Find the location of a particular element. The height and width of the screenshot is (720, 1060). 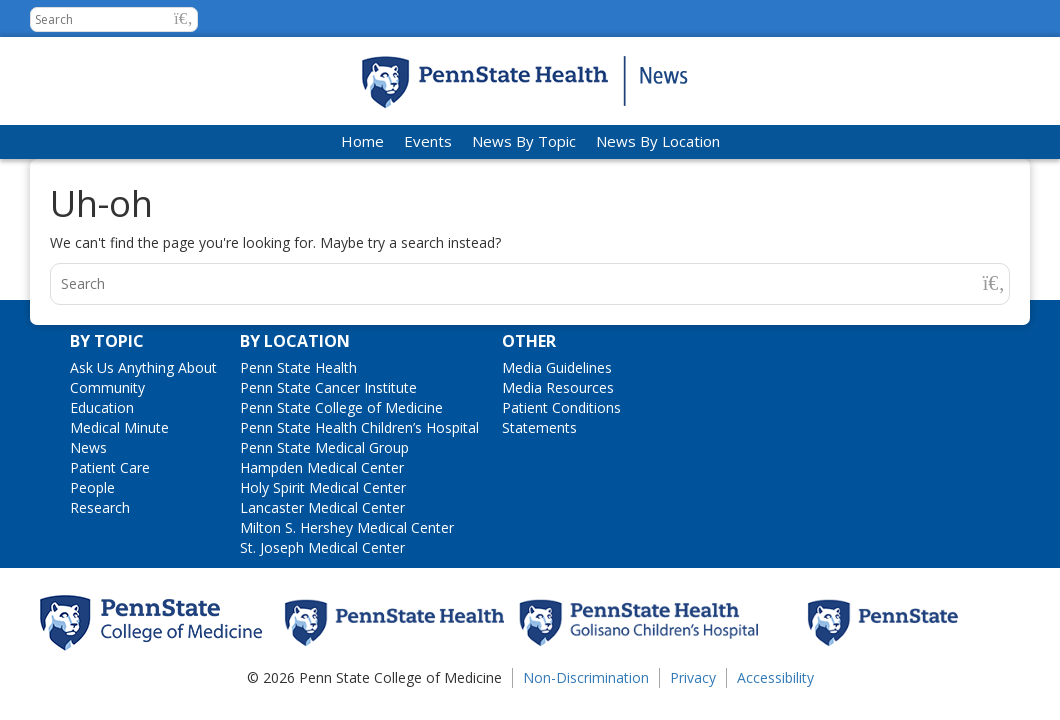

Medical Minute is located at coordinates (119, 427).